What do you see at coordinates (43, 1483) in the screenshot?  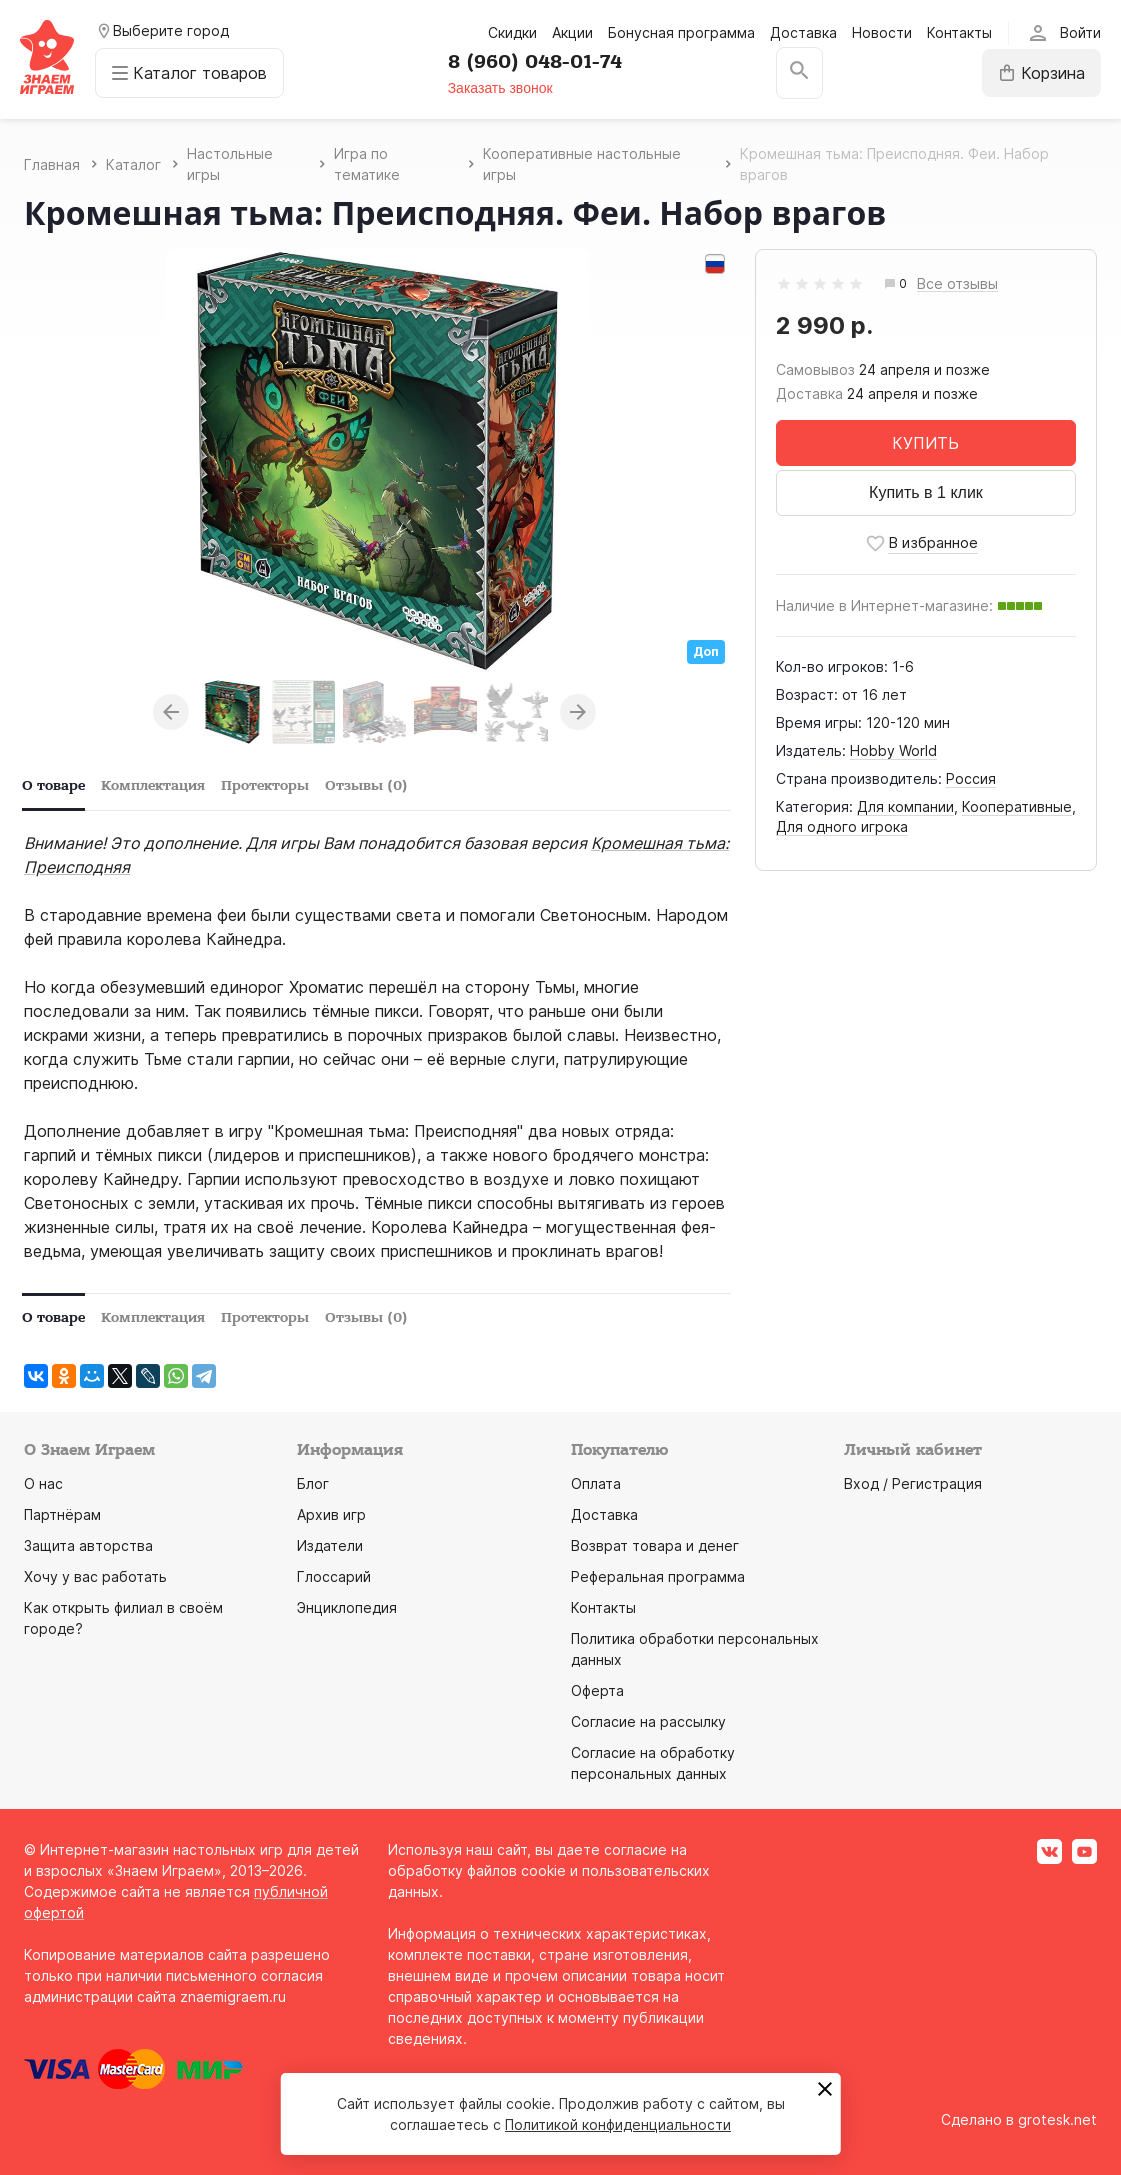 I see `О нас` at bounding box center [43, 1483].